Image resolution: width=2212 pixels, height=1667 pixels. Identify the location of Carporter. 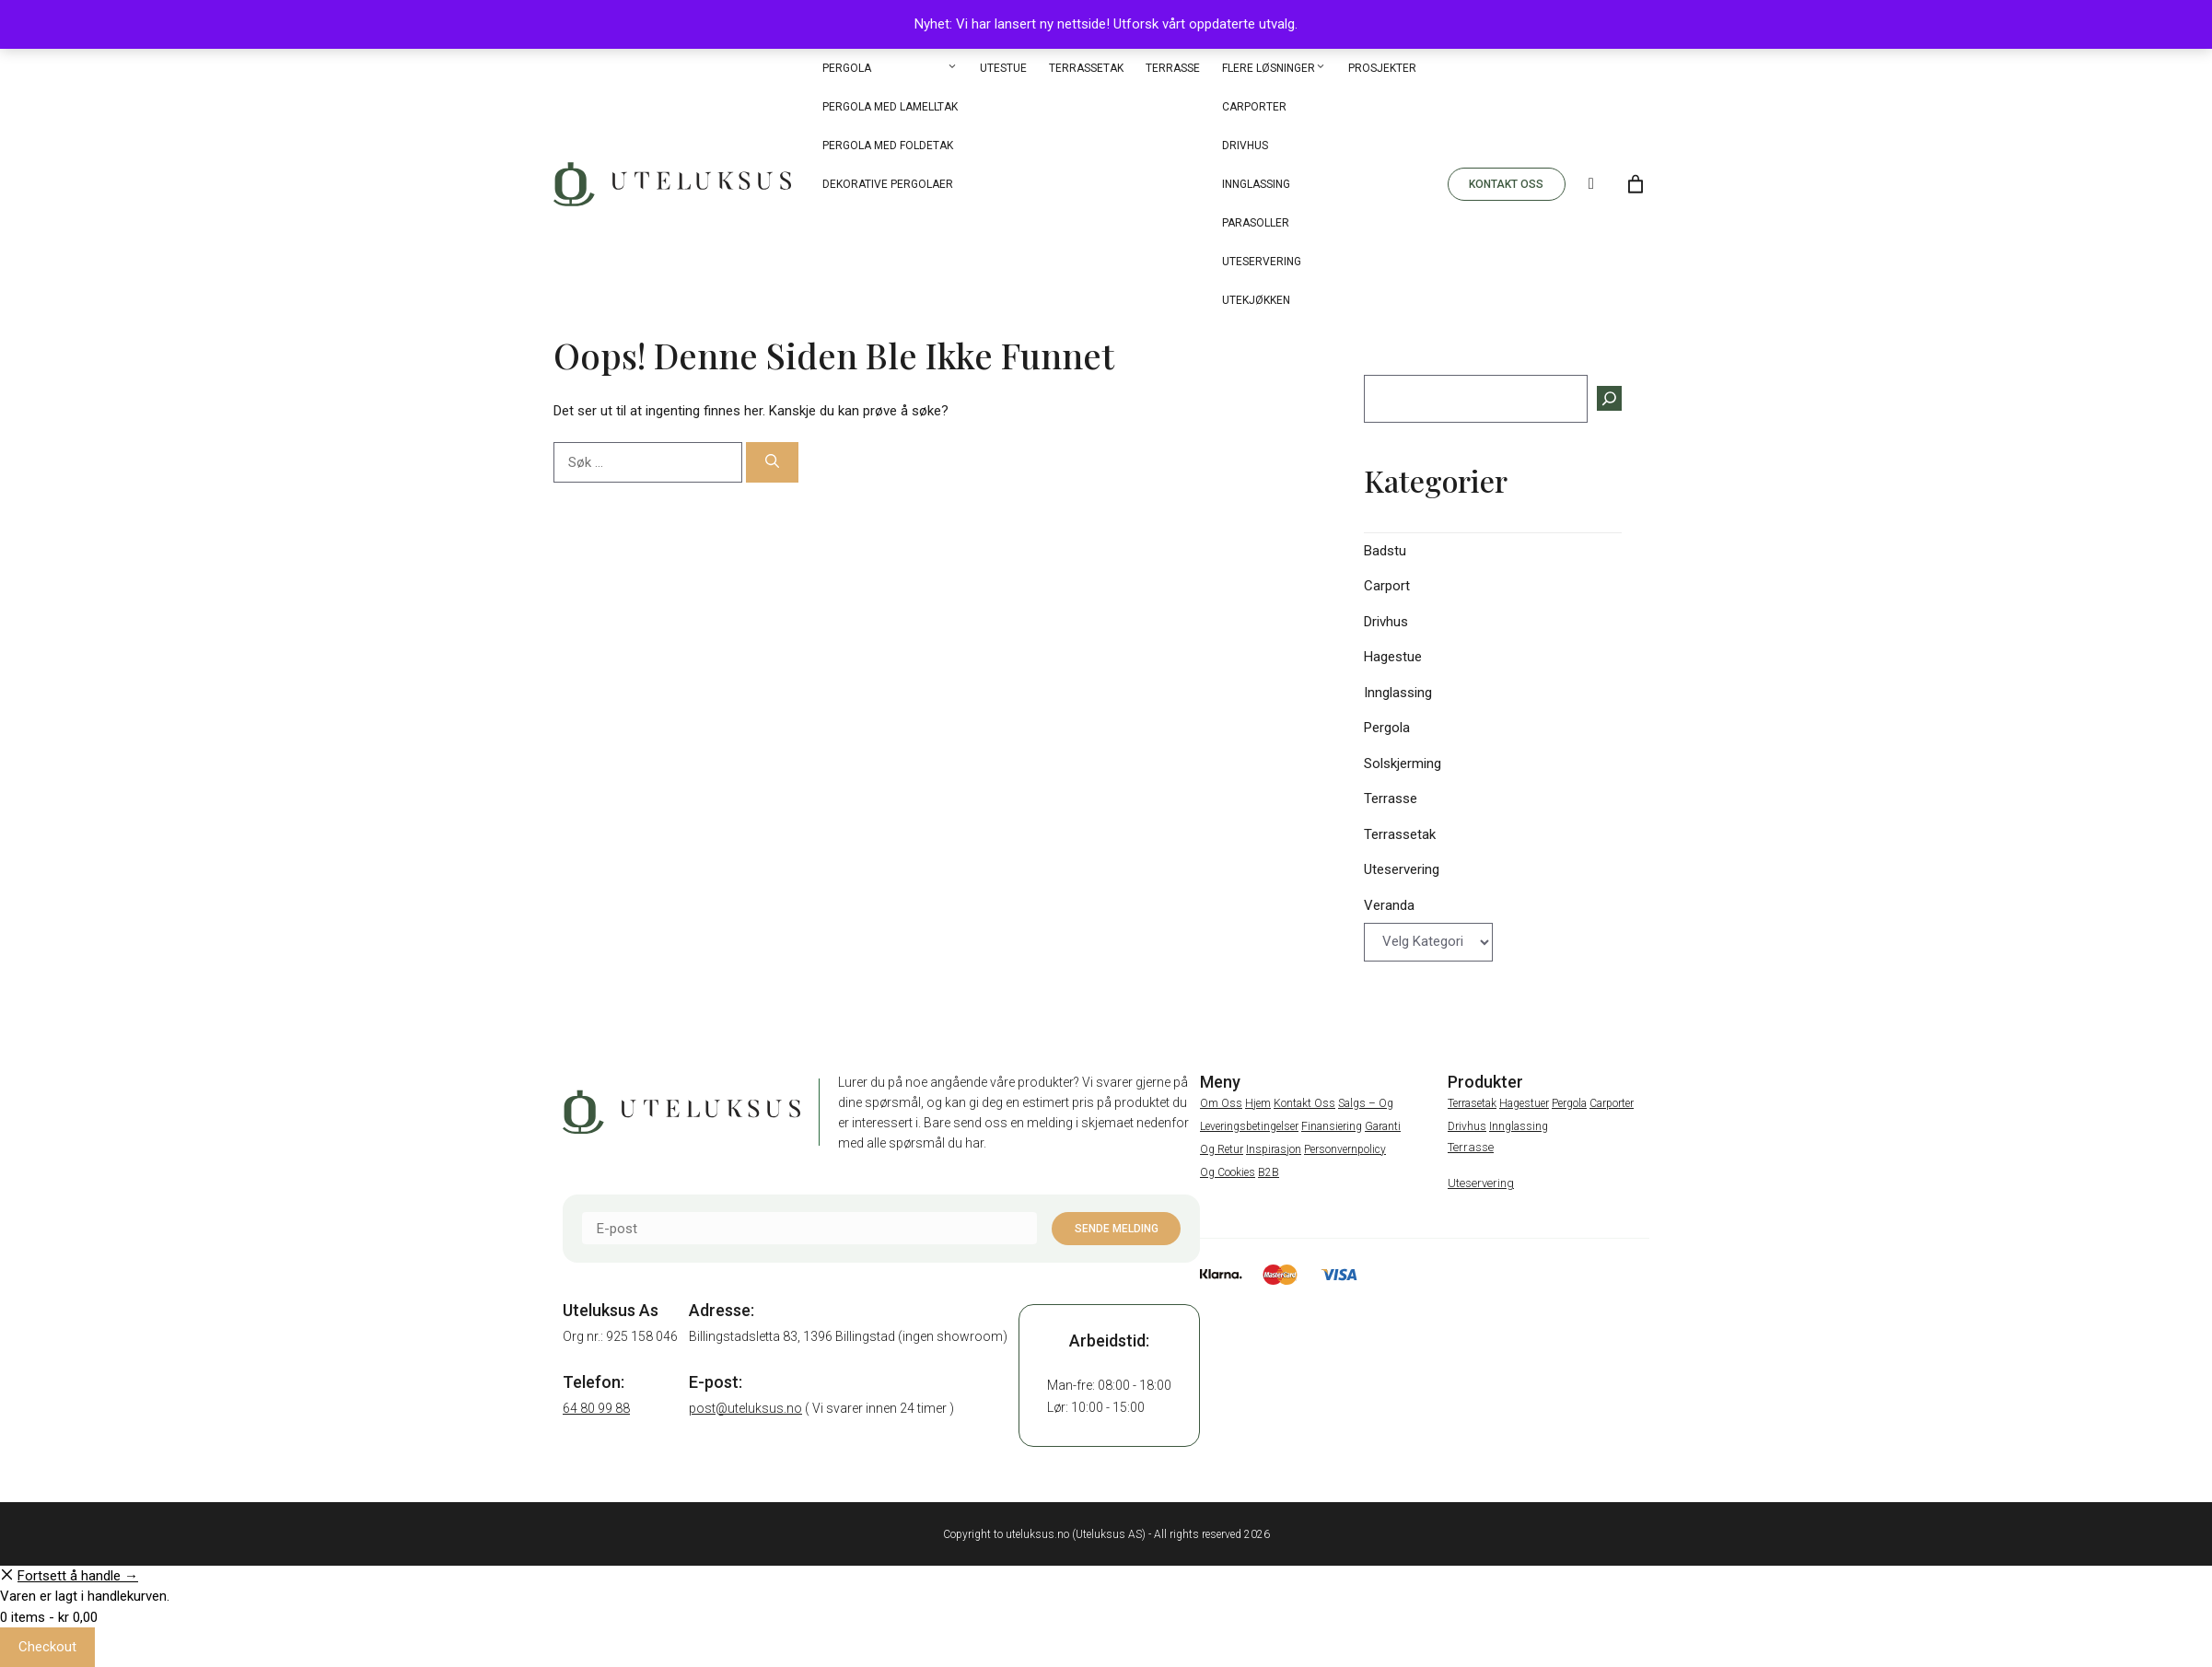
(1254, 106).